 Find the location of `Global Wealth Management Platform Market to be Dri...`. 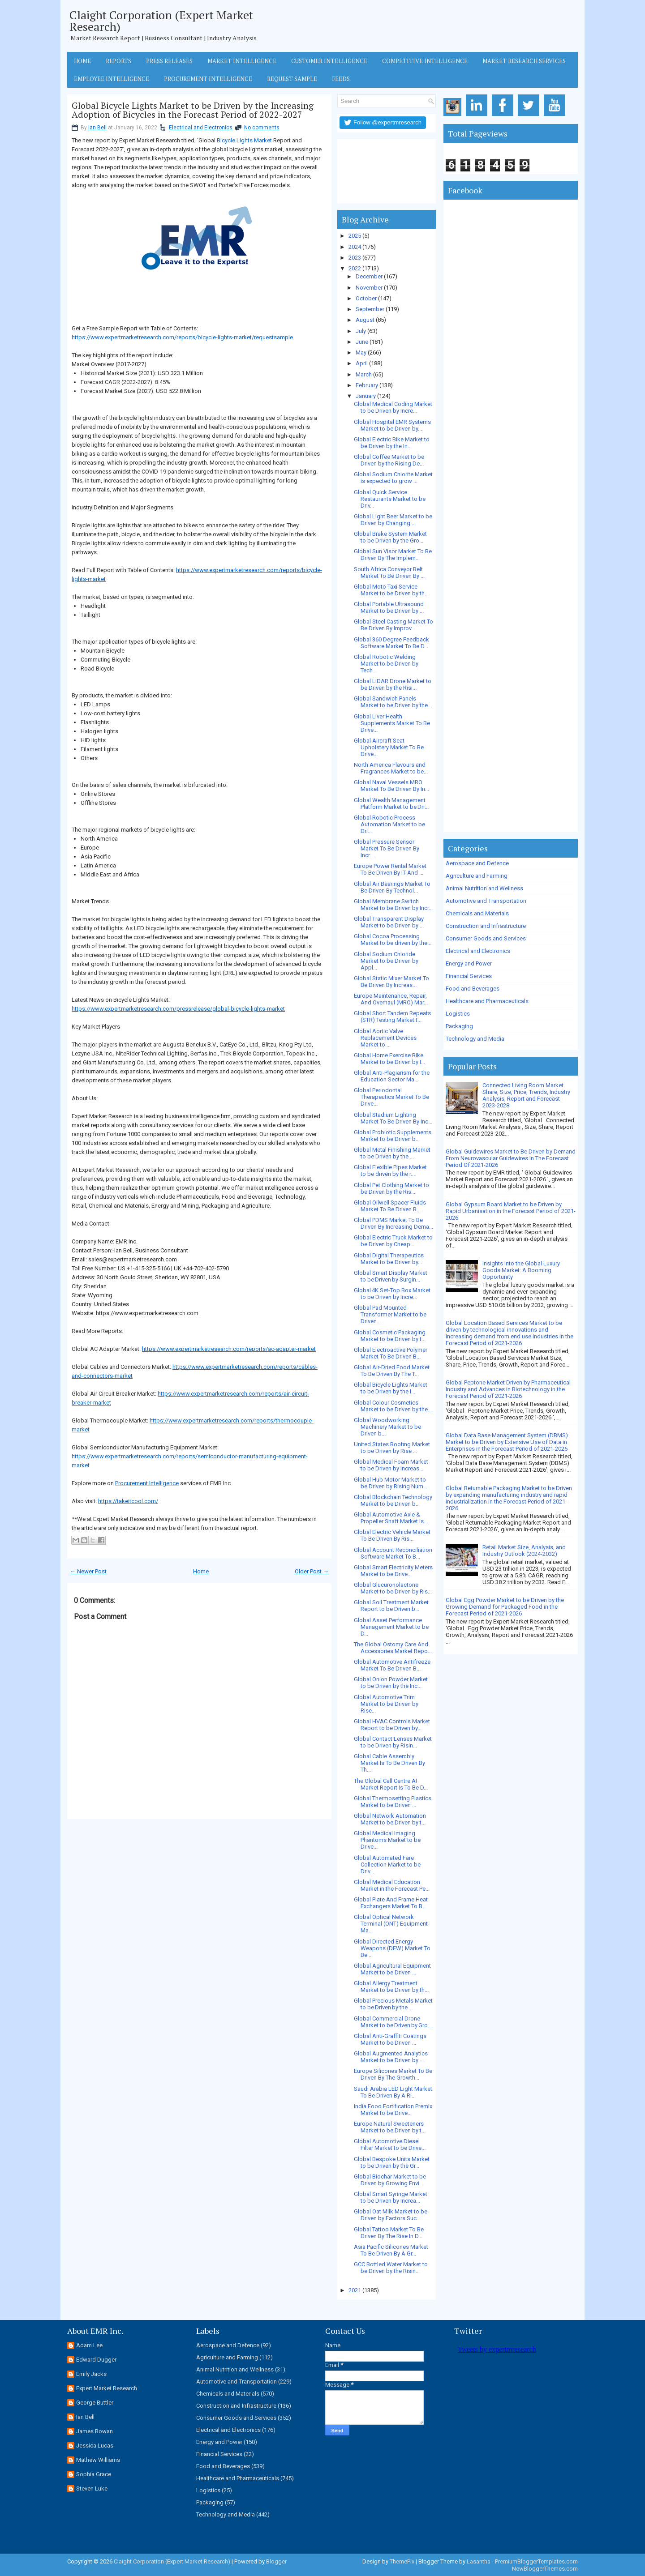

Global Wealth Management Platform Market to be Dri... is located at coordinates (391, 803).